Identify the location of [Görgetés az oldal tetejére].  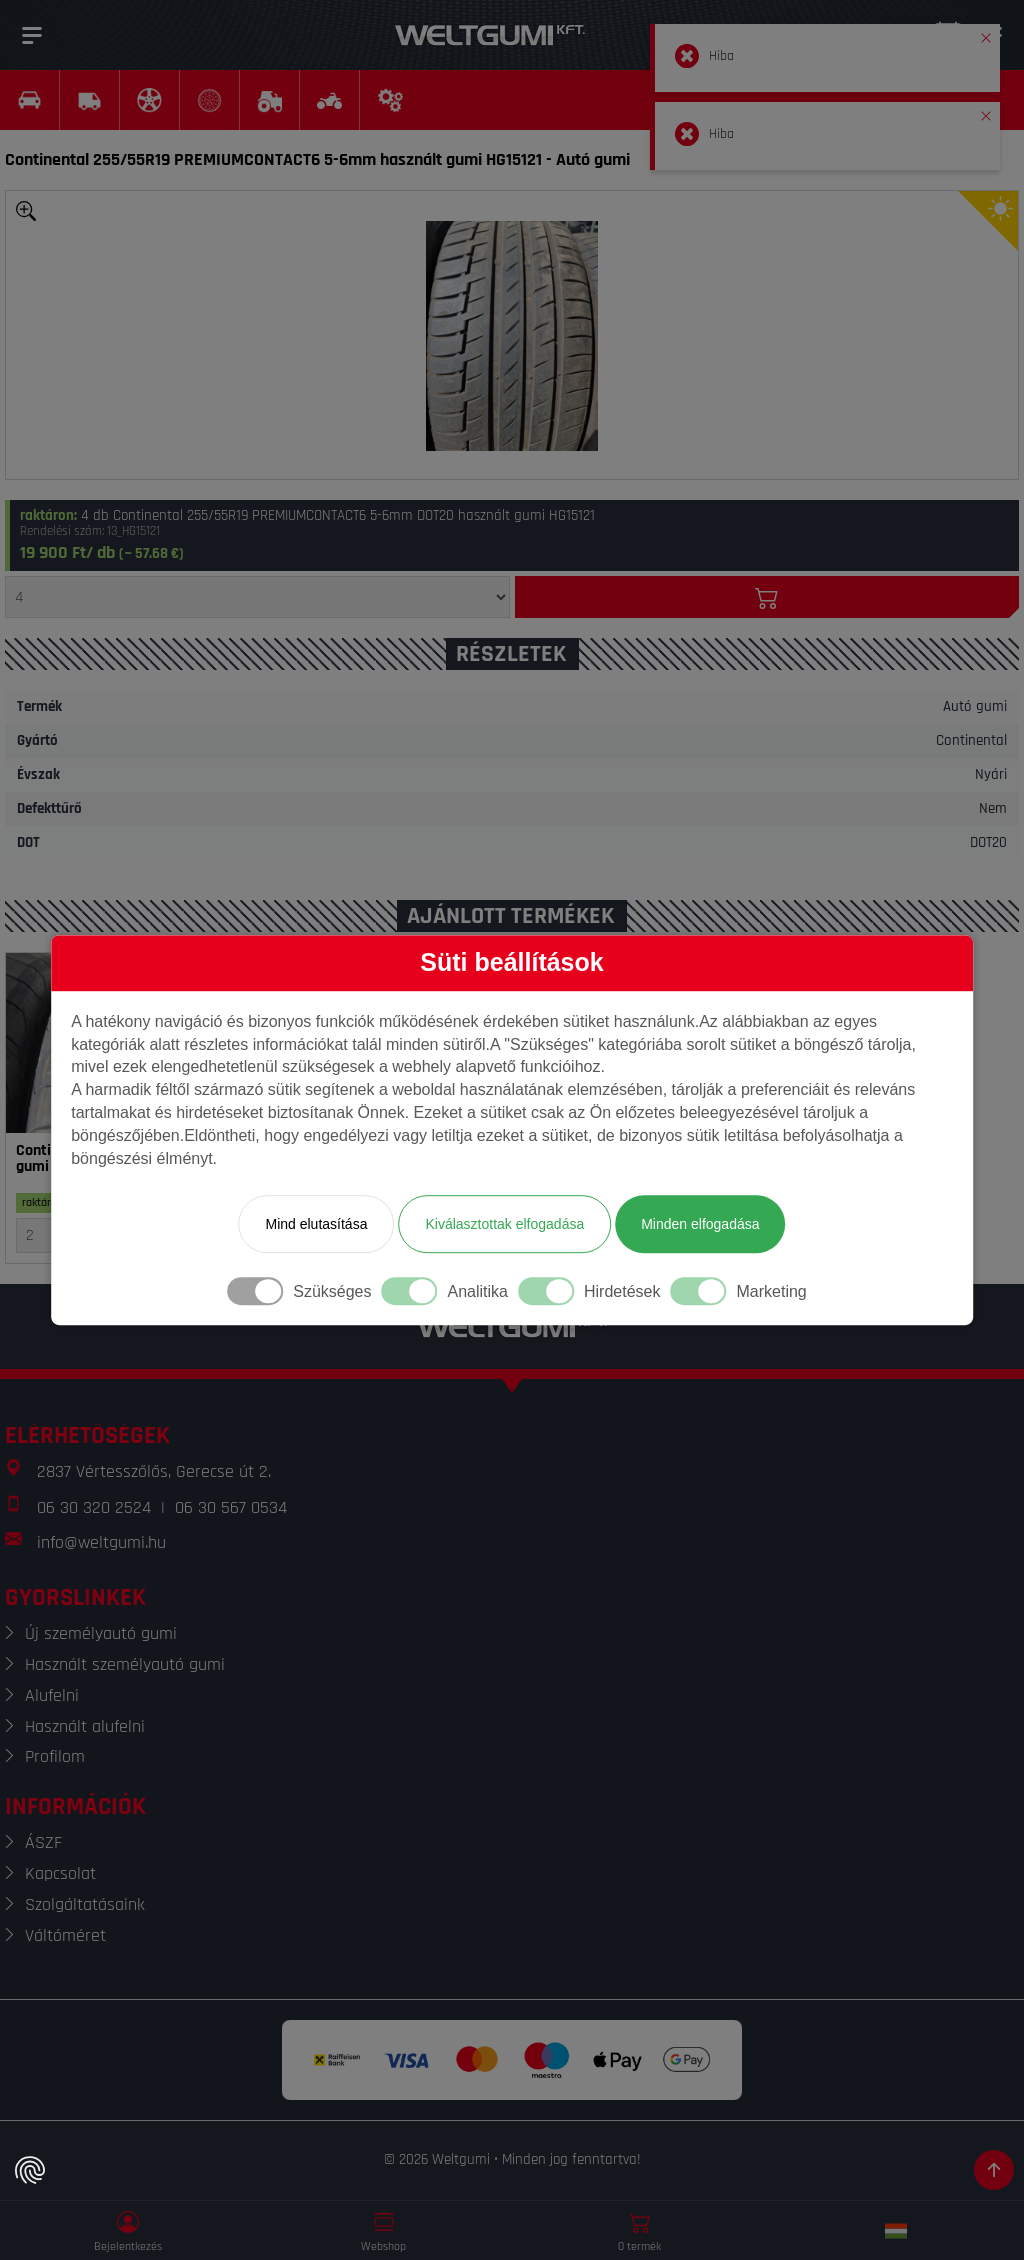
(994, 2170).